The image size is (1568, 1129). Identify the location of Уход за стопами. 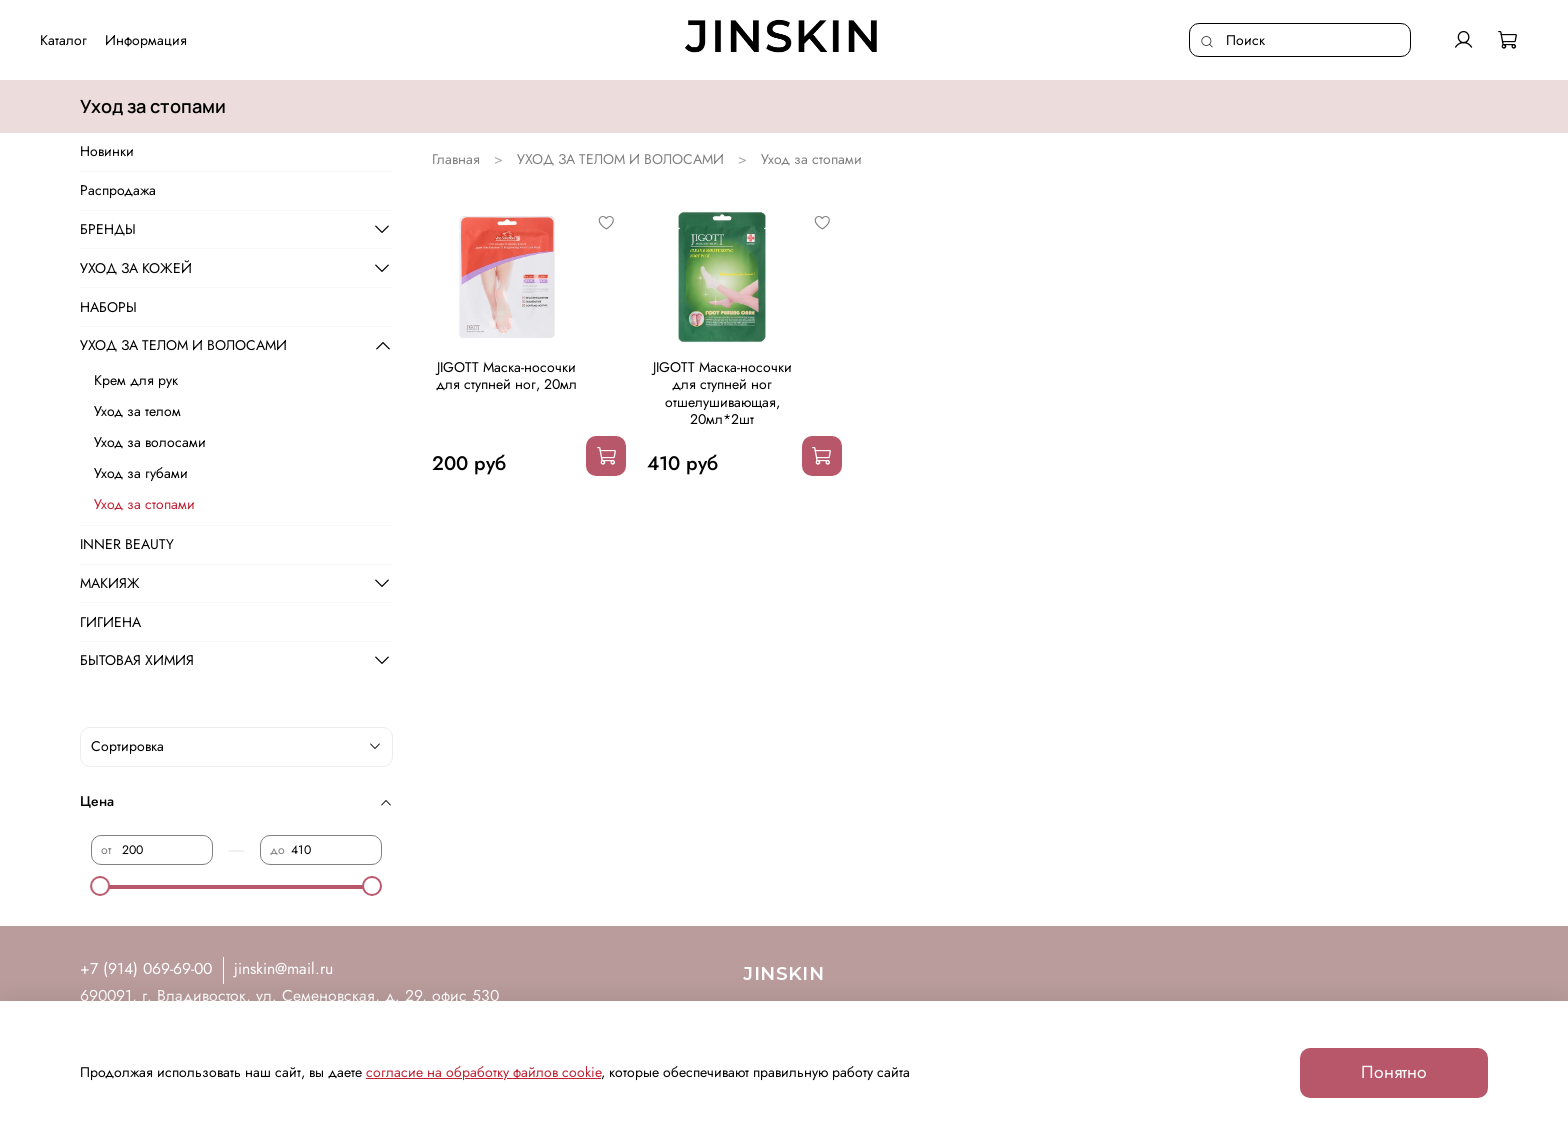
(144, 504).